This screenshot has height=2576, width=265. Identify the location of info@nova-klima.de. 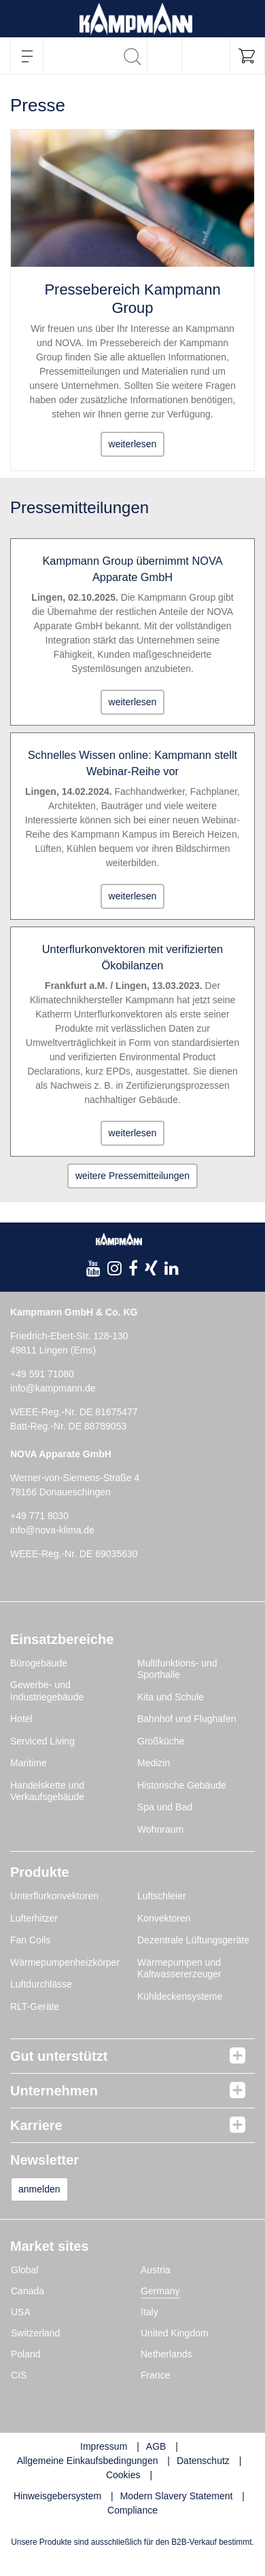
(52, 1530).